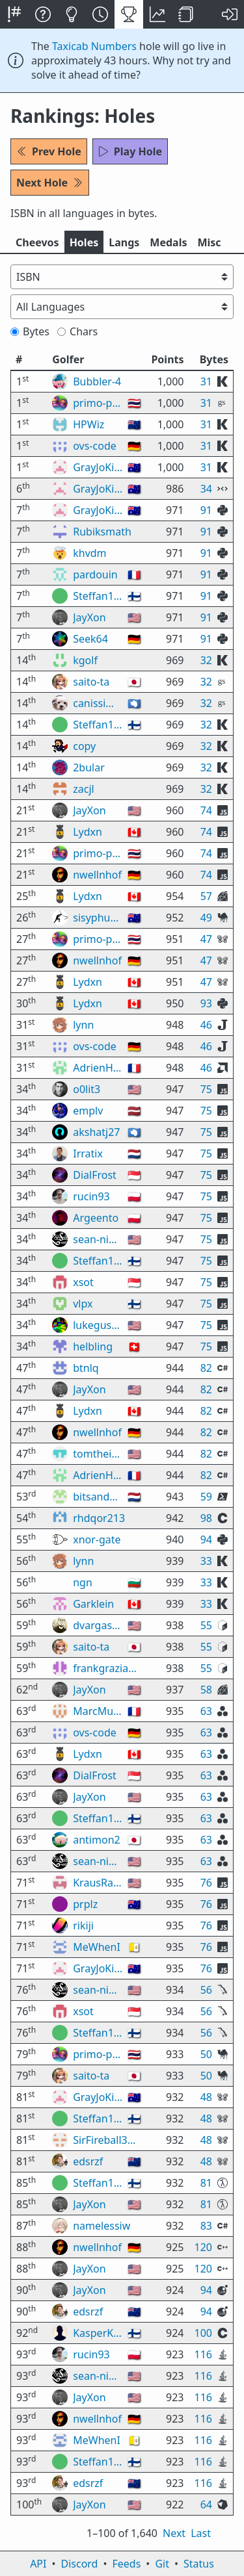  I want to click on Medals, so click(168, 242).